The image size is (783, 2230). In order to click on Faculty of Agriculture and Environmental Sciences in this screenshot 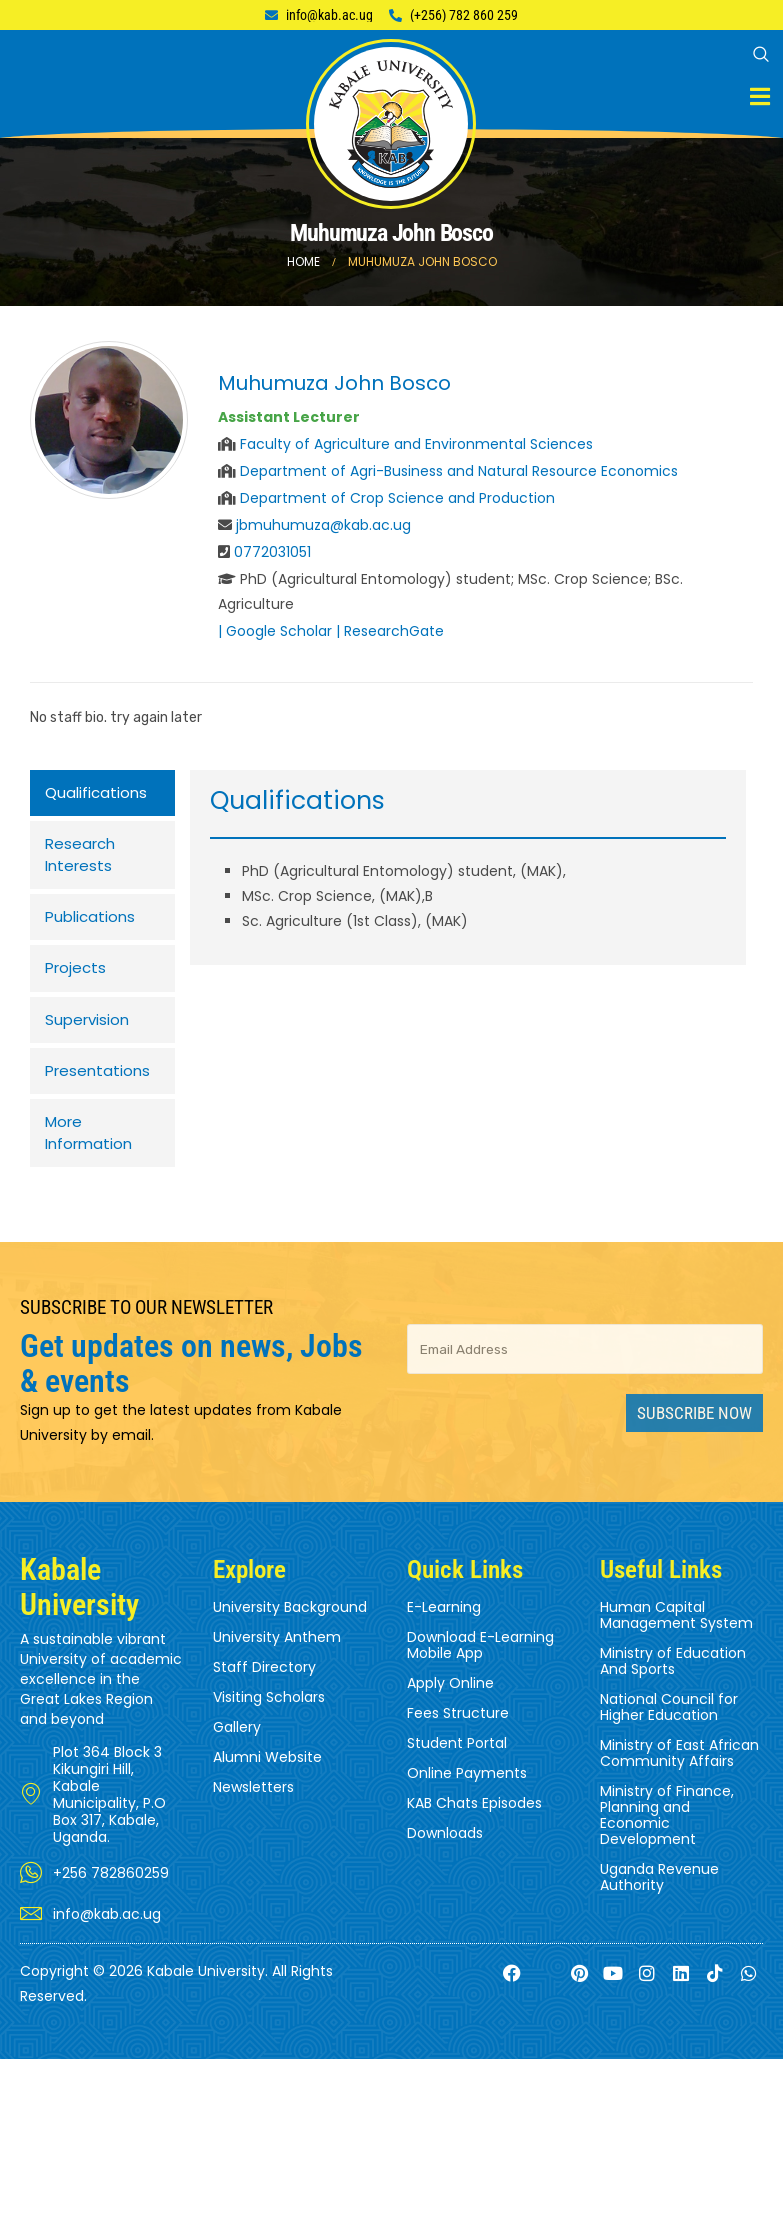, I will do `click(416, 444)`.